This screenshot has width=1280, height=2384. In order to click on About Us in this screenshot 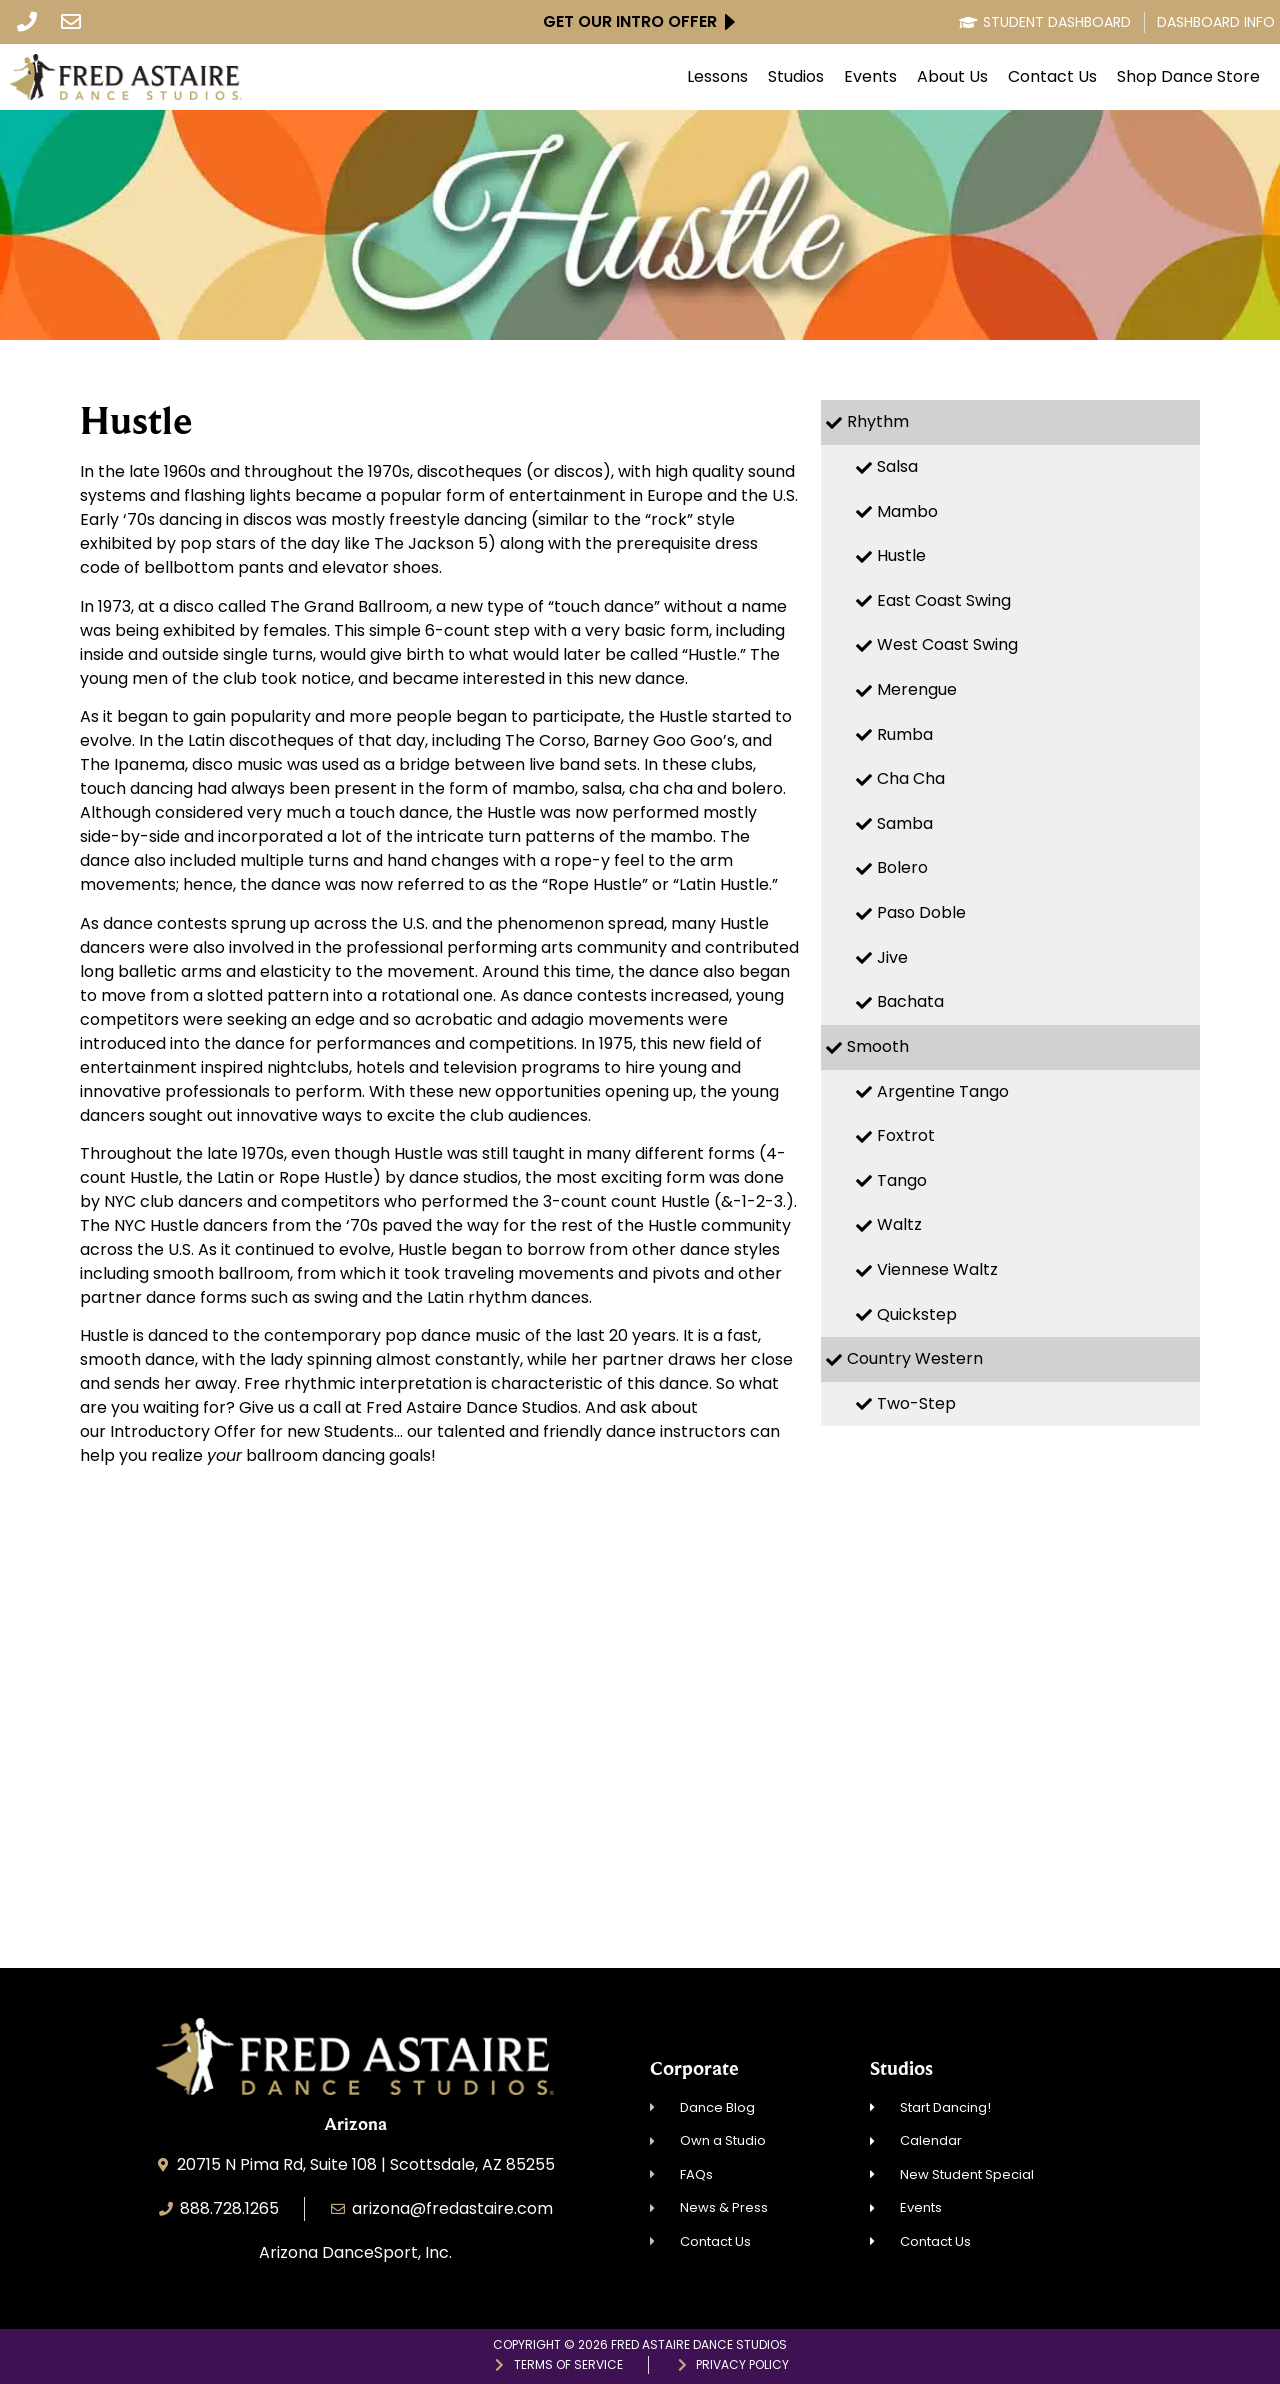, I will do `click(952, 77)`.